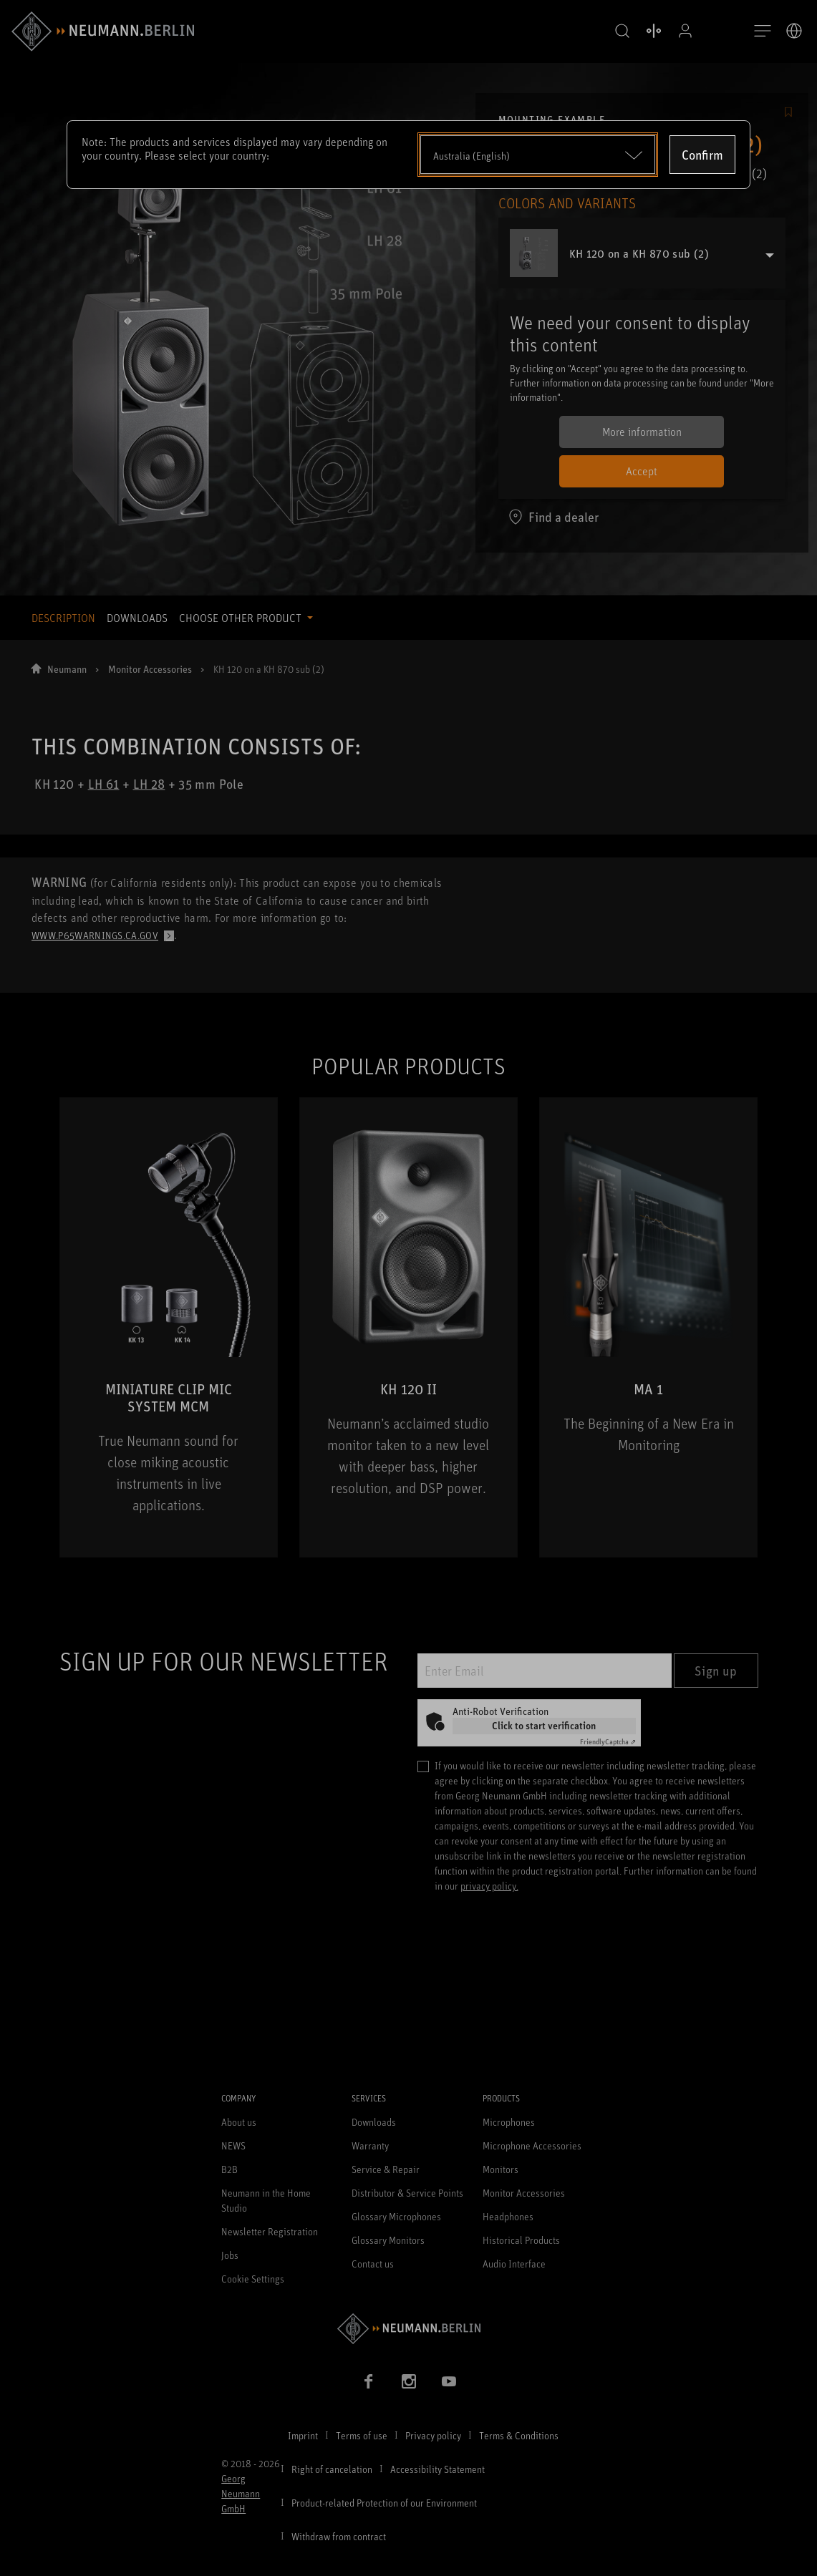  What do you see at coordinates (538, 154) in the screenshot?
I see `[Open dropdown]` at bounding box center [538, 154].